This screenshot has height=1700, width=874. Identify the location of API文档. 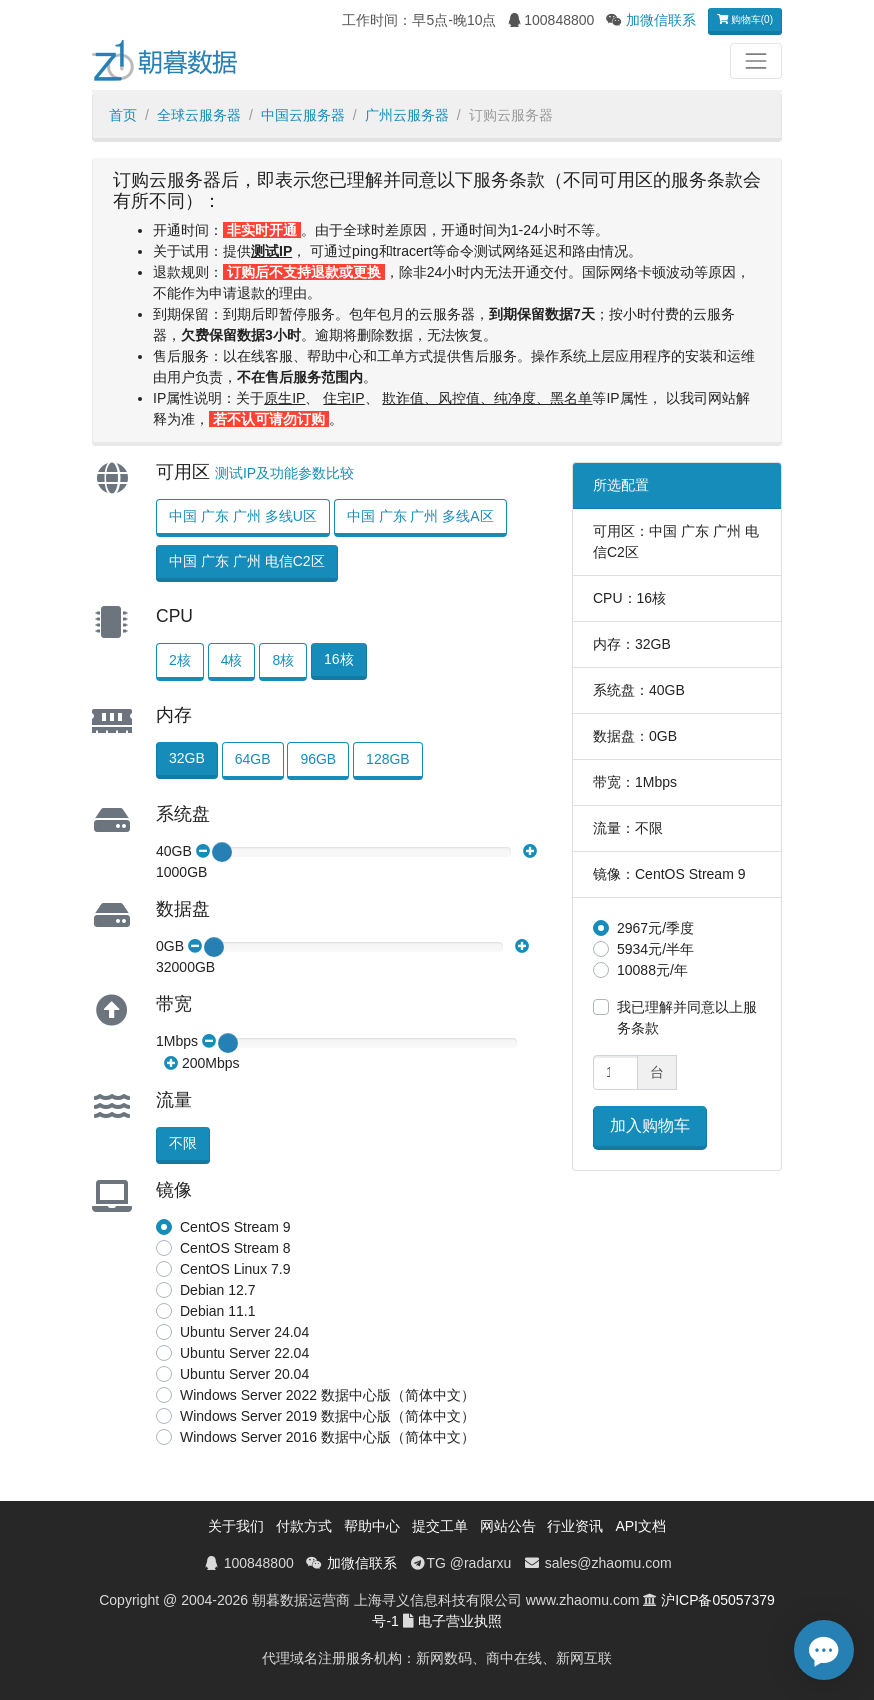
(640, 1526).